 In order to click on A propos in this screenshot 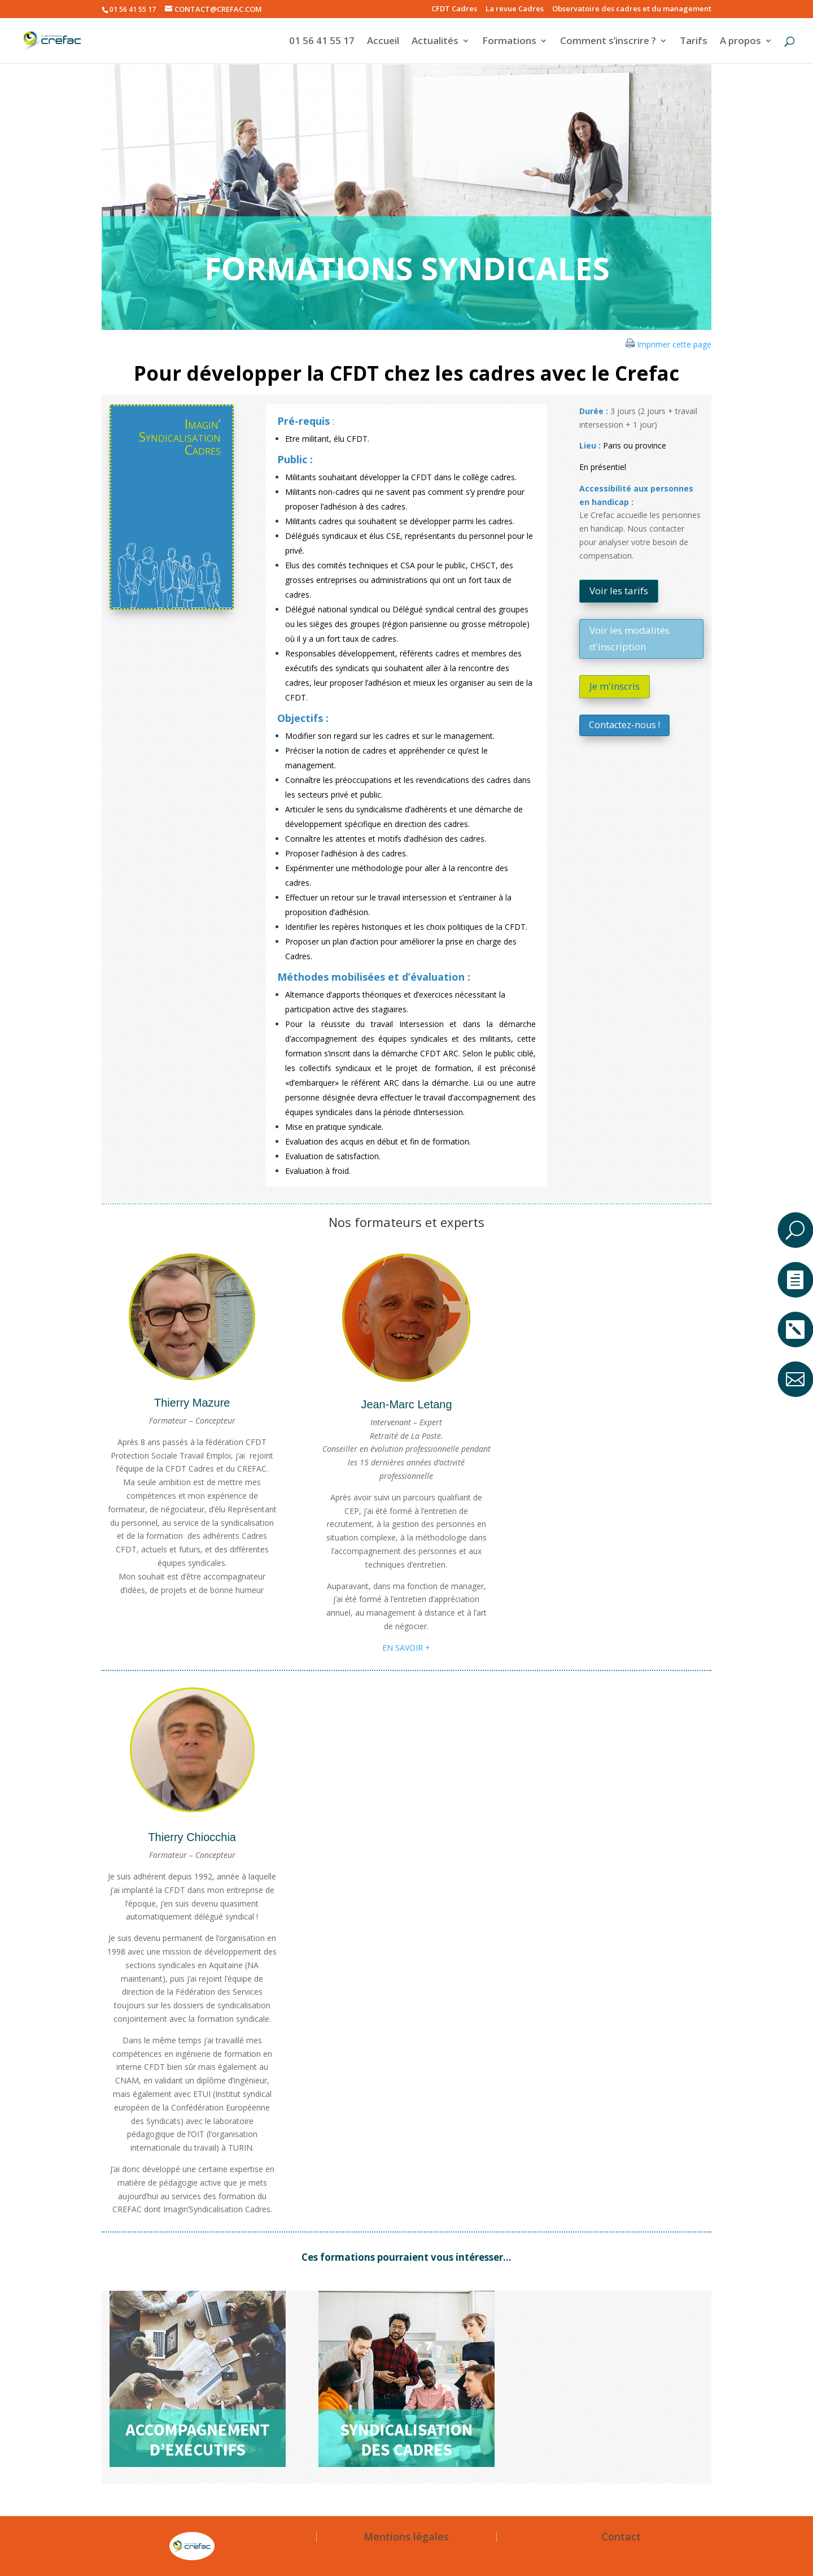, I will do `click(740, 42)`.